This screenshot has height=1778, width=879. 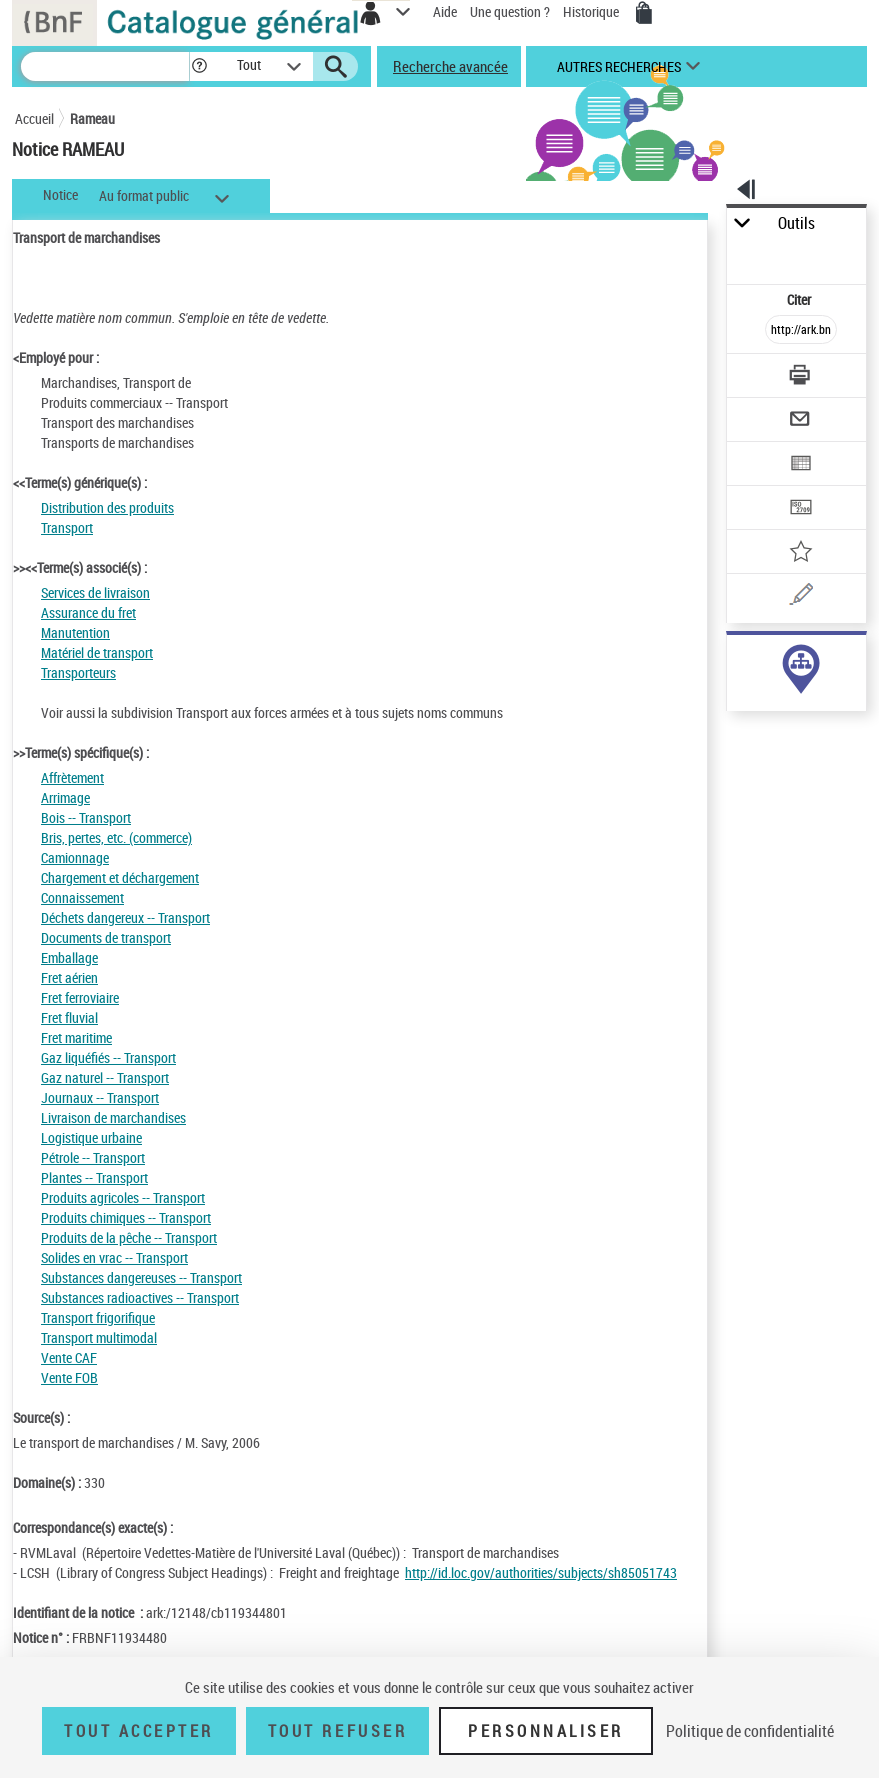 I want to click on [Exporter dans un tableau], so click(x=801, y=465).